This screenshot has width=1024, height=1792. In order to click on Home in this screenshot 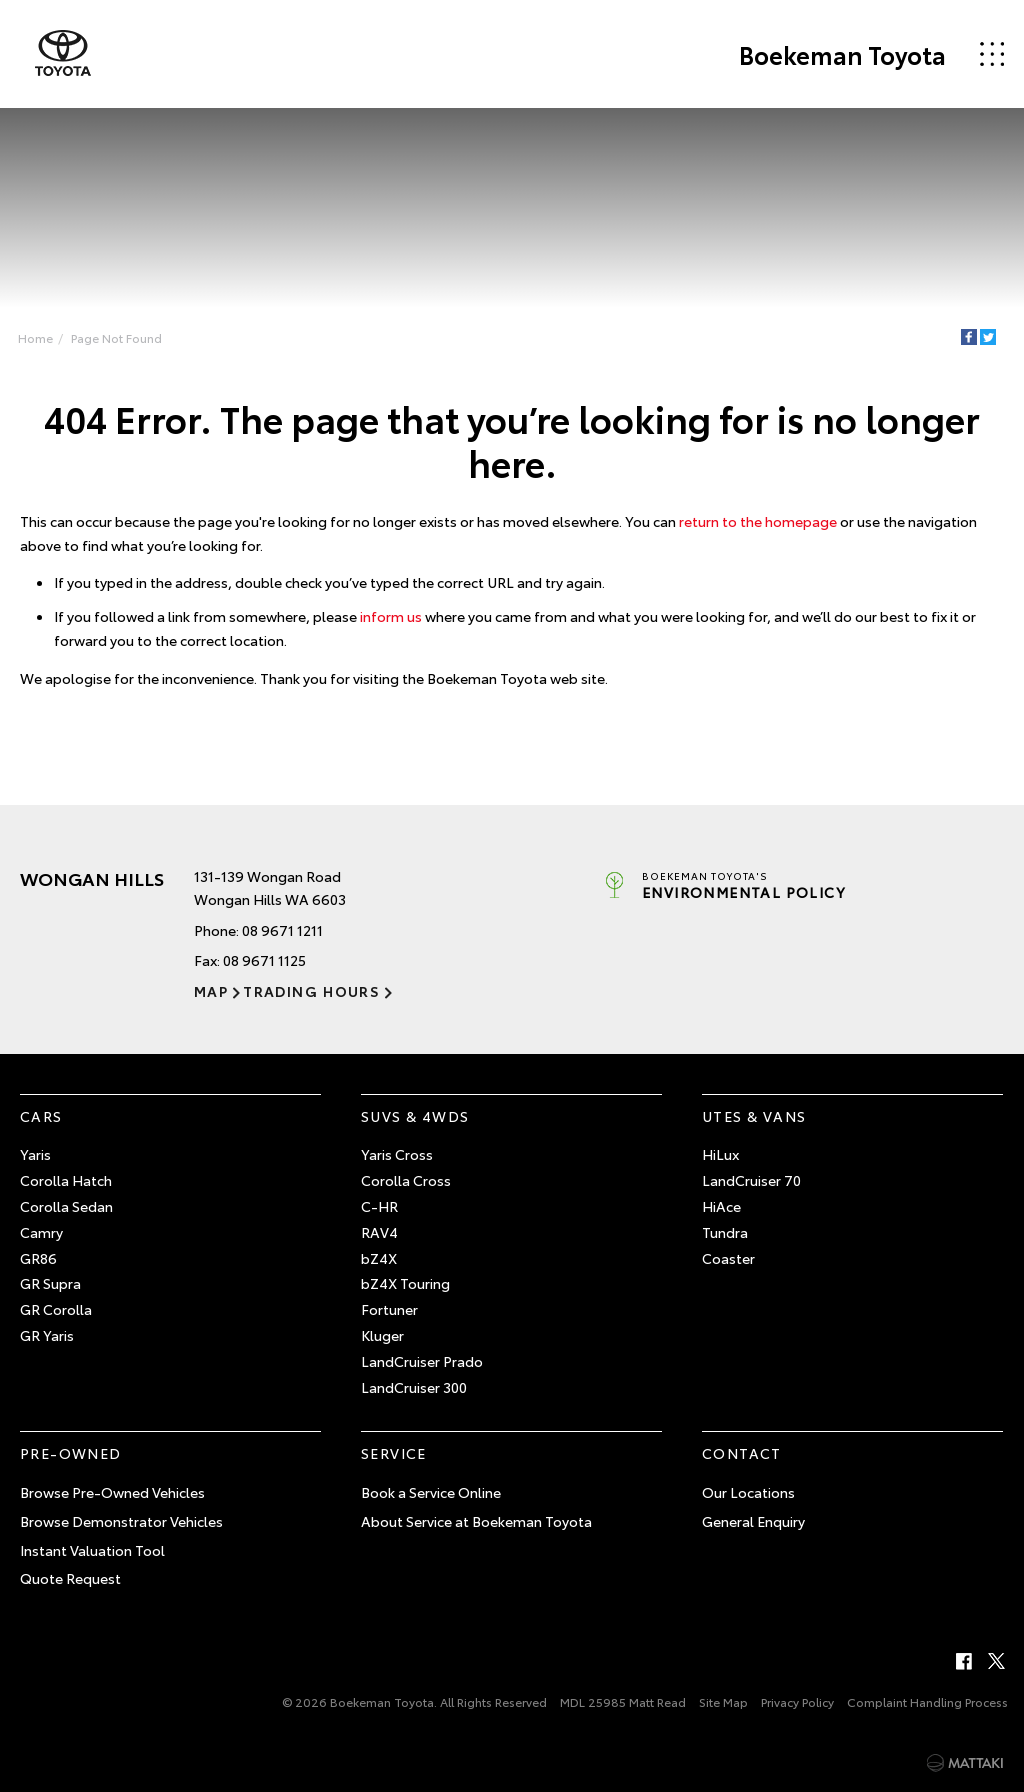, I will do `click(35, 337)`.